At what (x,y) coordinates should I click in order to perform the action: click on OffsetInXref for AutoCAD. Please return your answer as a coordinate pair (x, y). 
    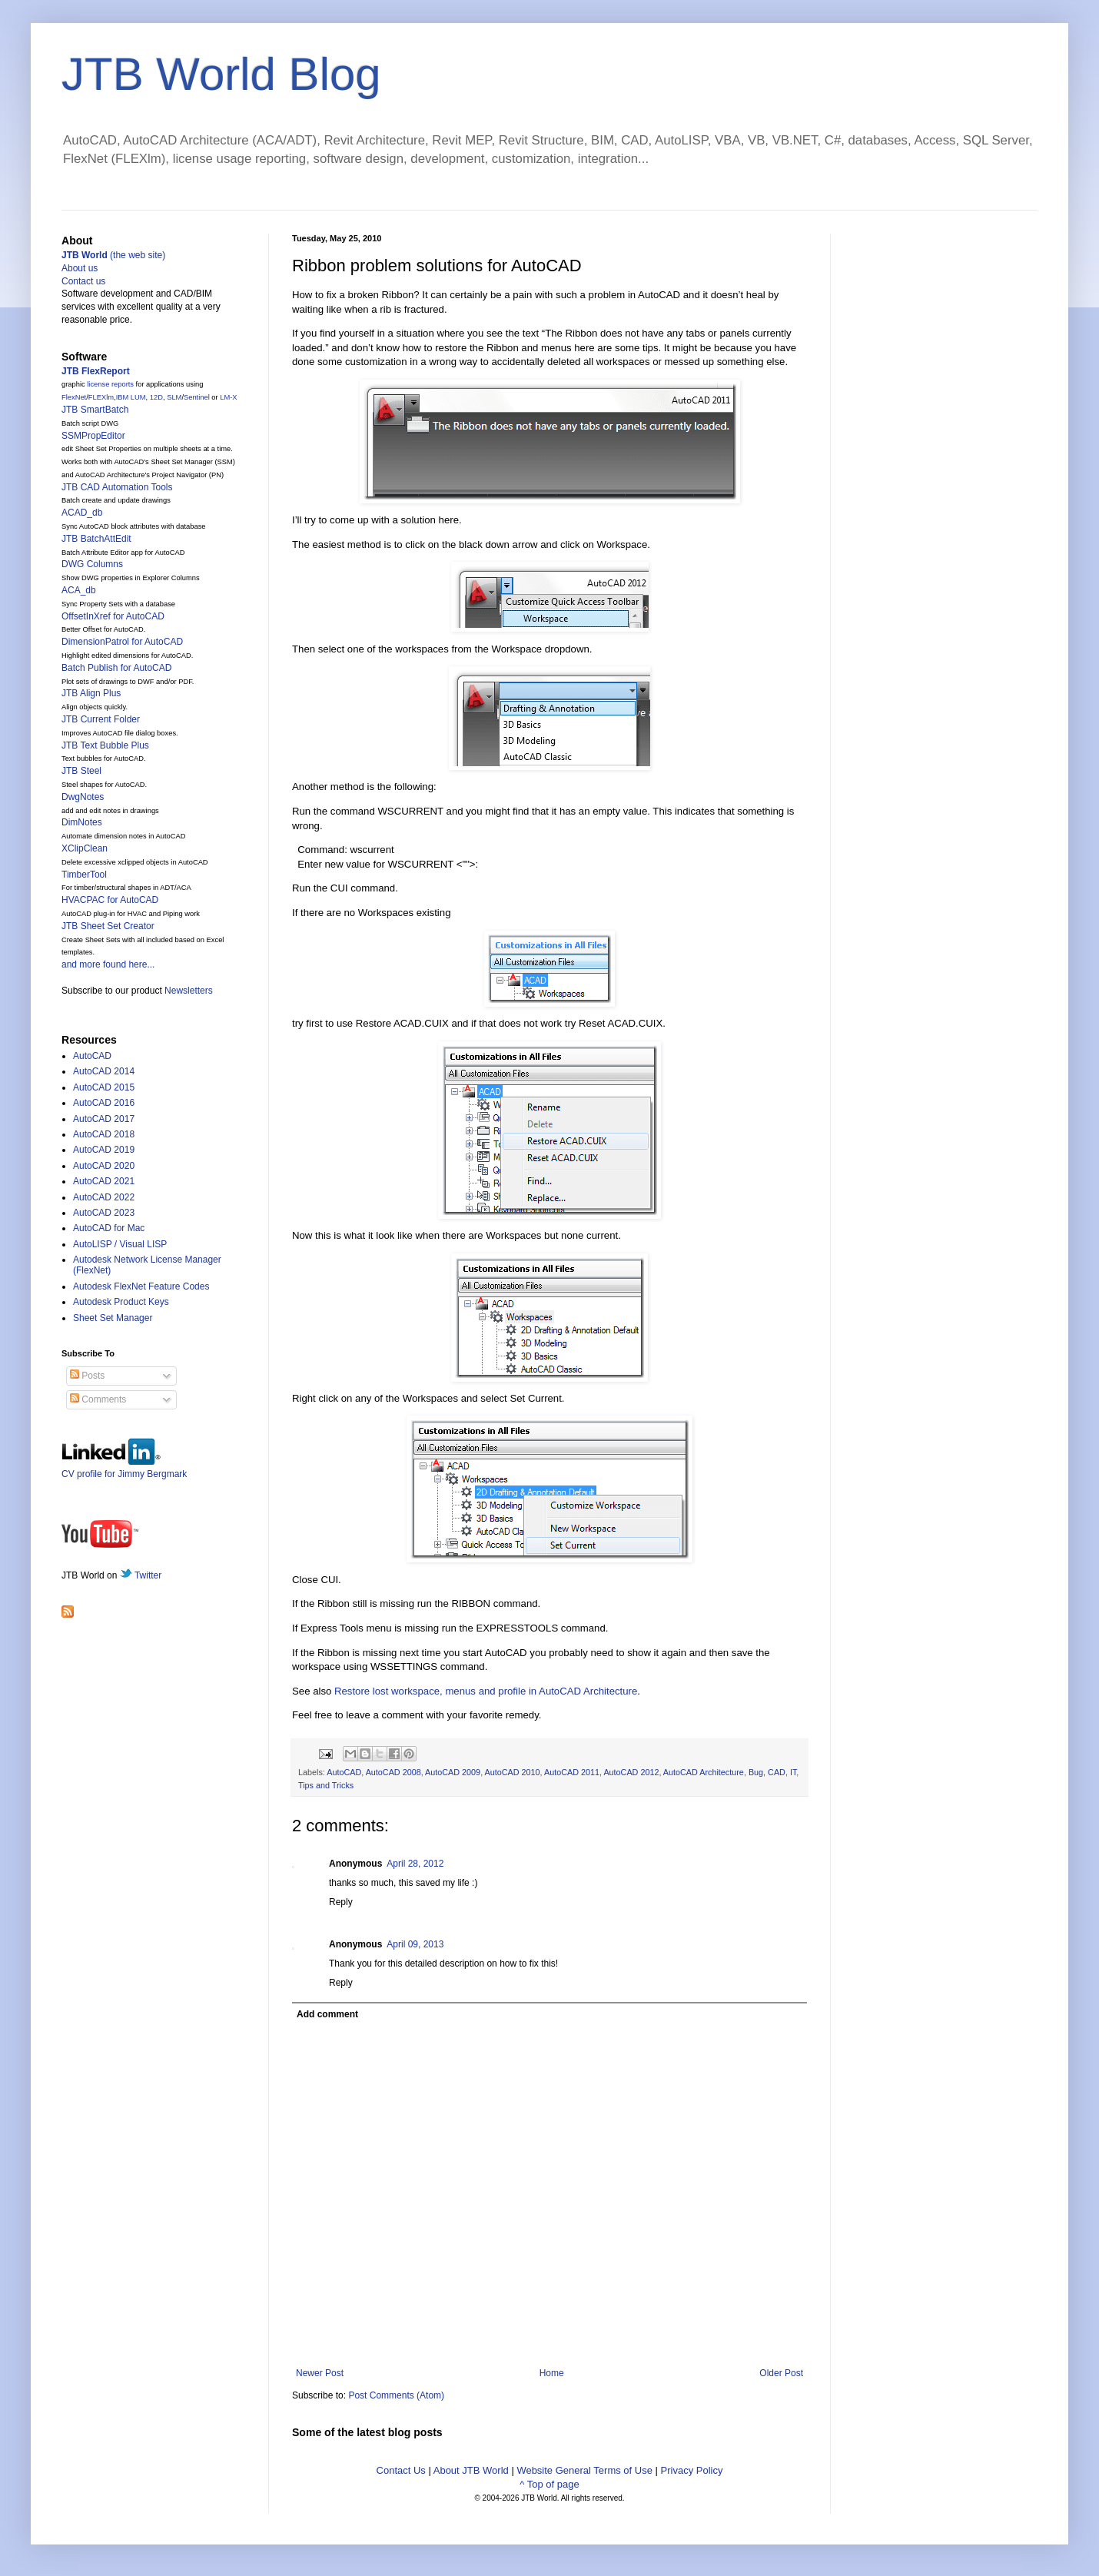
    Looking at the image, I should click on (112, 616).